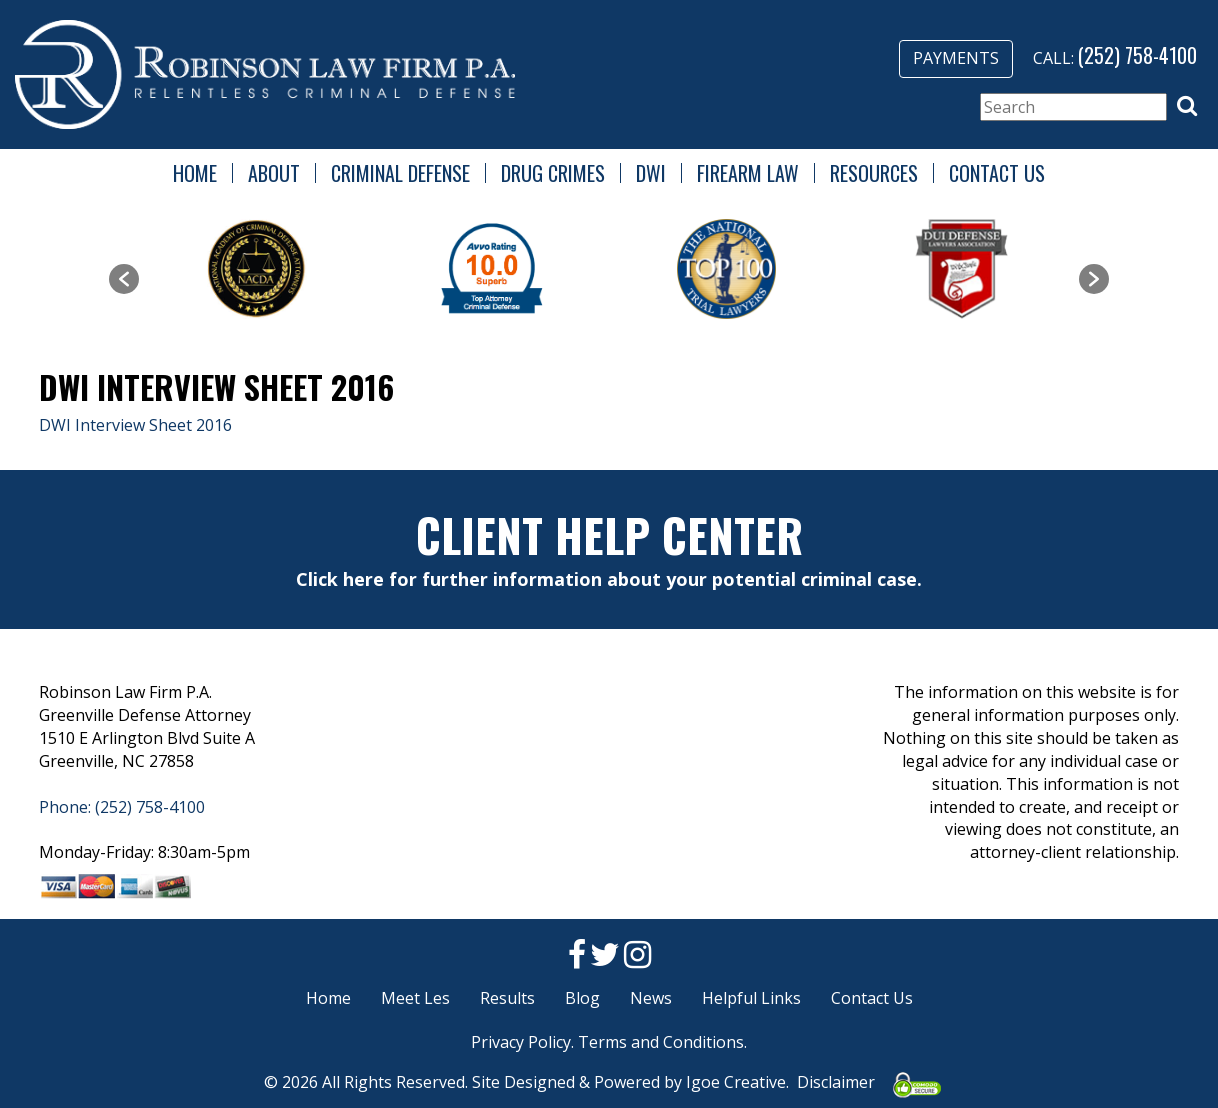 This screenshot has width=1218, height=1108. I want to click on Blog, so click(582, 998).